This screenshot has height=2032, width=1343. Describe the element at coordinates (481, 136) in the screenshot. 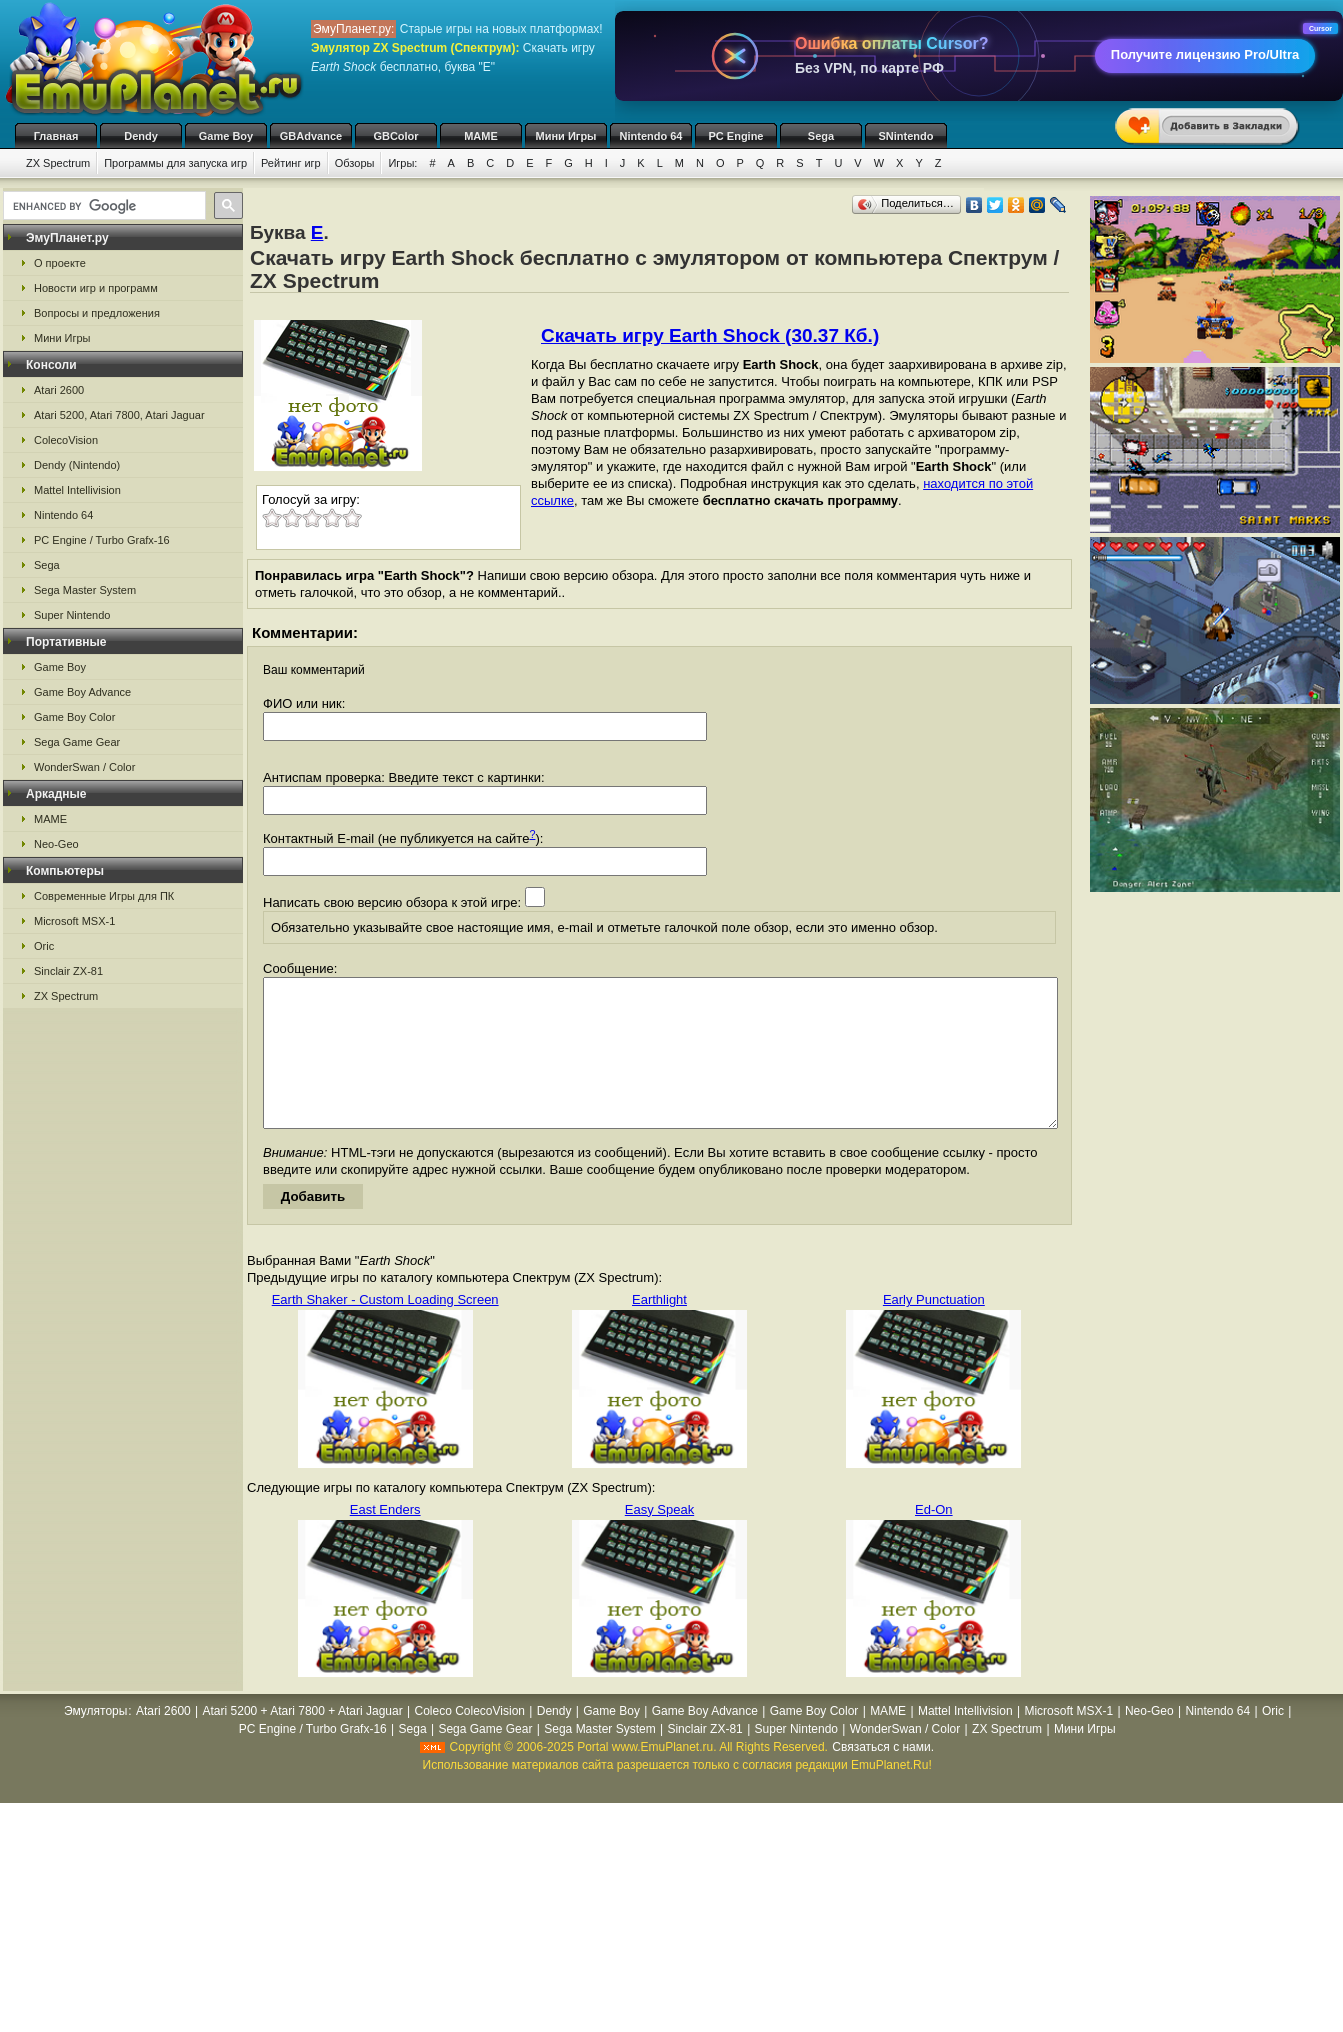

I see `MAME` at that location.